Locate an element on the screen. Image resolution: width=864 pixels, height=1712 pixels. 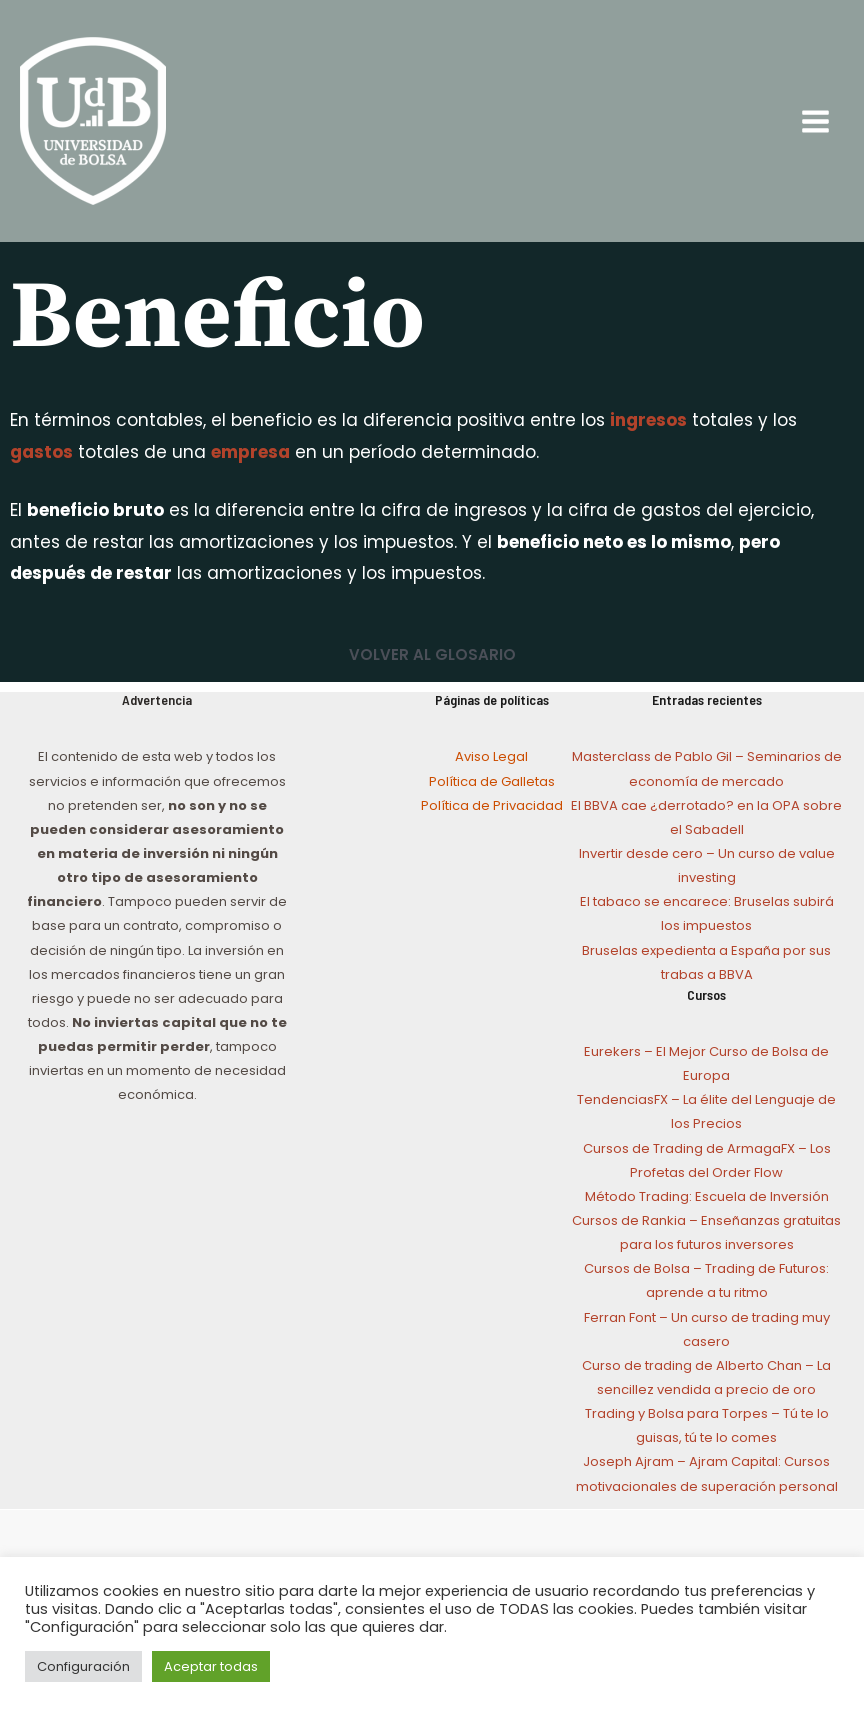
ingresos is located at coordinates (648, 420).